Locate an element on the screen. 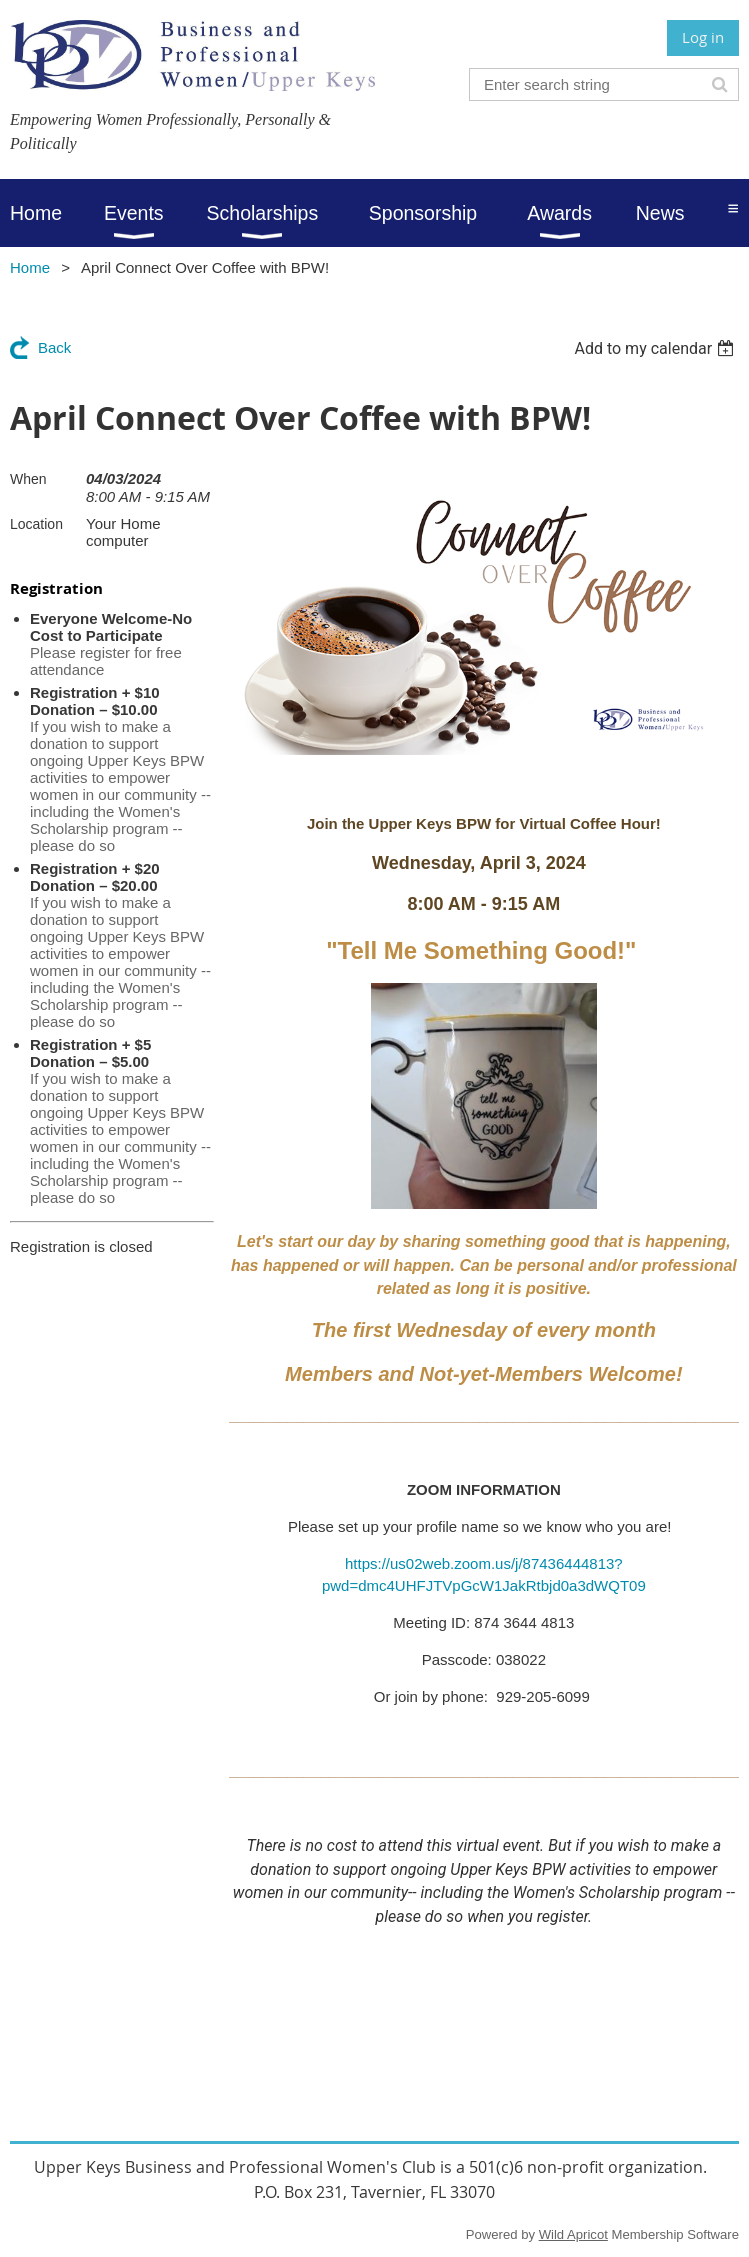 This screenshot has height=2257, width=749. [listbox] is located at coordinates (656, 348).